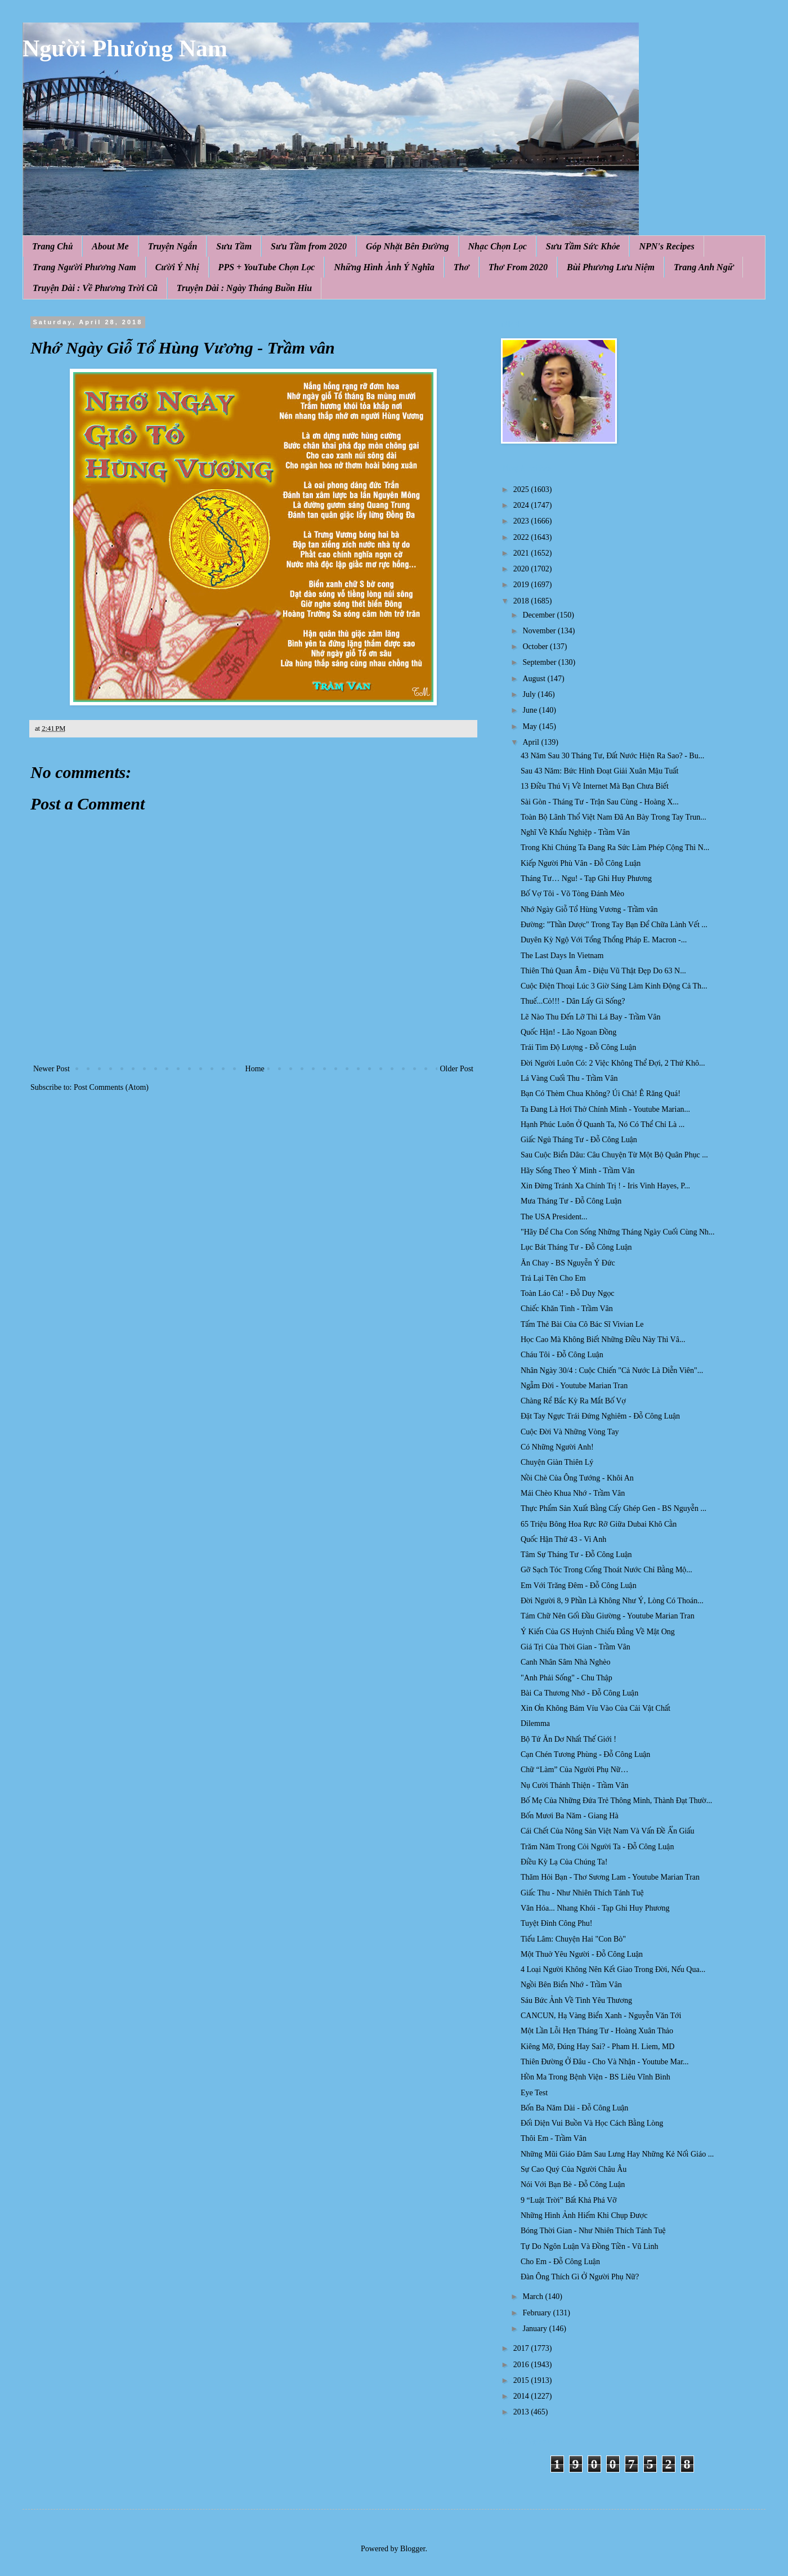 The width and height of the screenshot is (788, 2576). I want to click on Tiếu Lâm: Chuyện Hai "Con Bò", so click(573, 1939).